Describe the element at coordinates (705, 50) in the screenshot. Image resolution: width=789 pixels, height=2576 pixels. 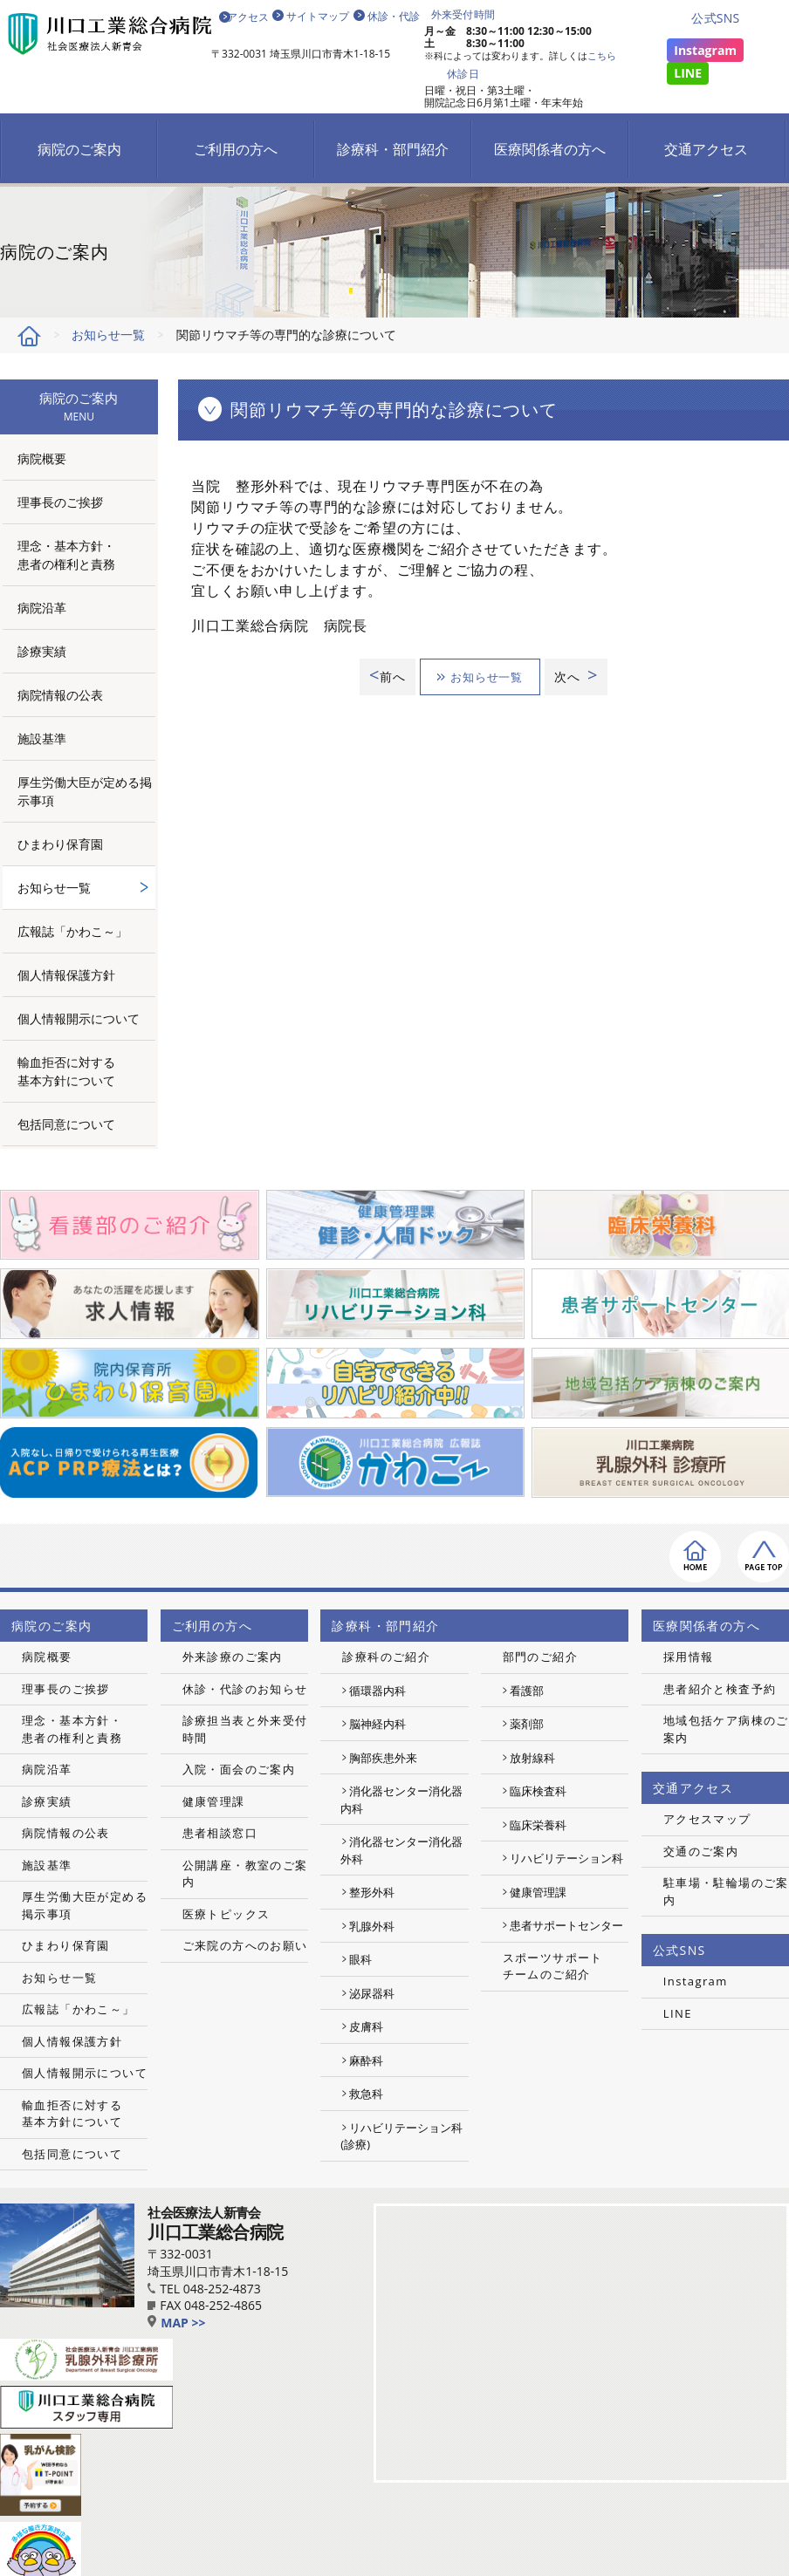
I see `Instagram` at that location.